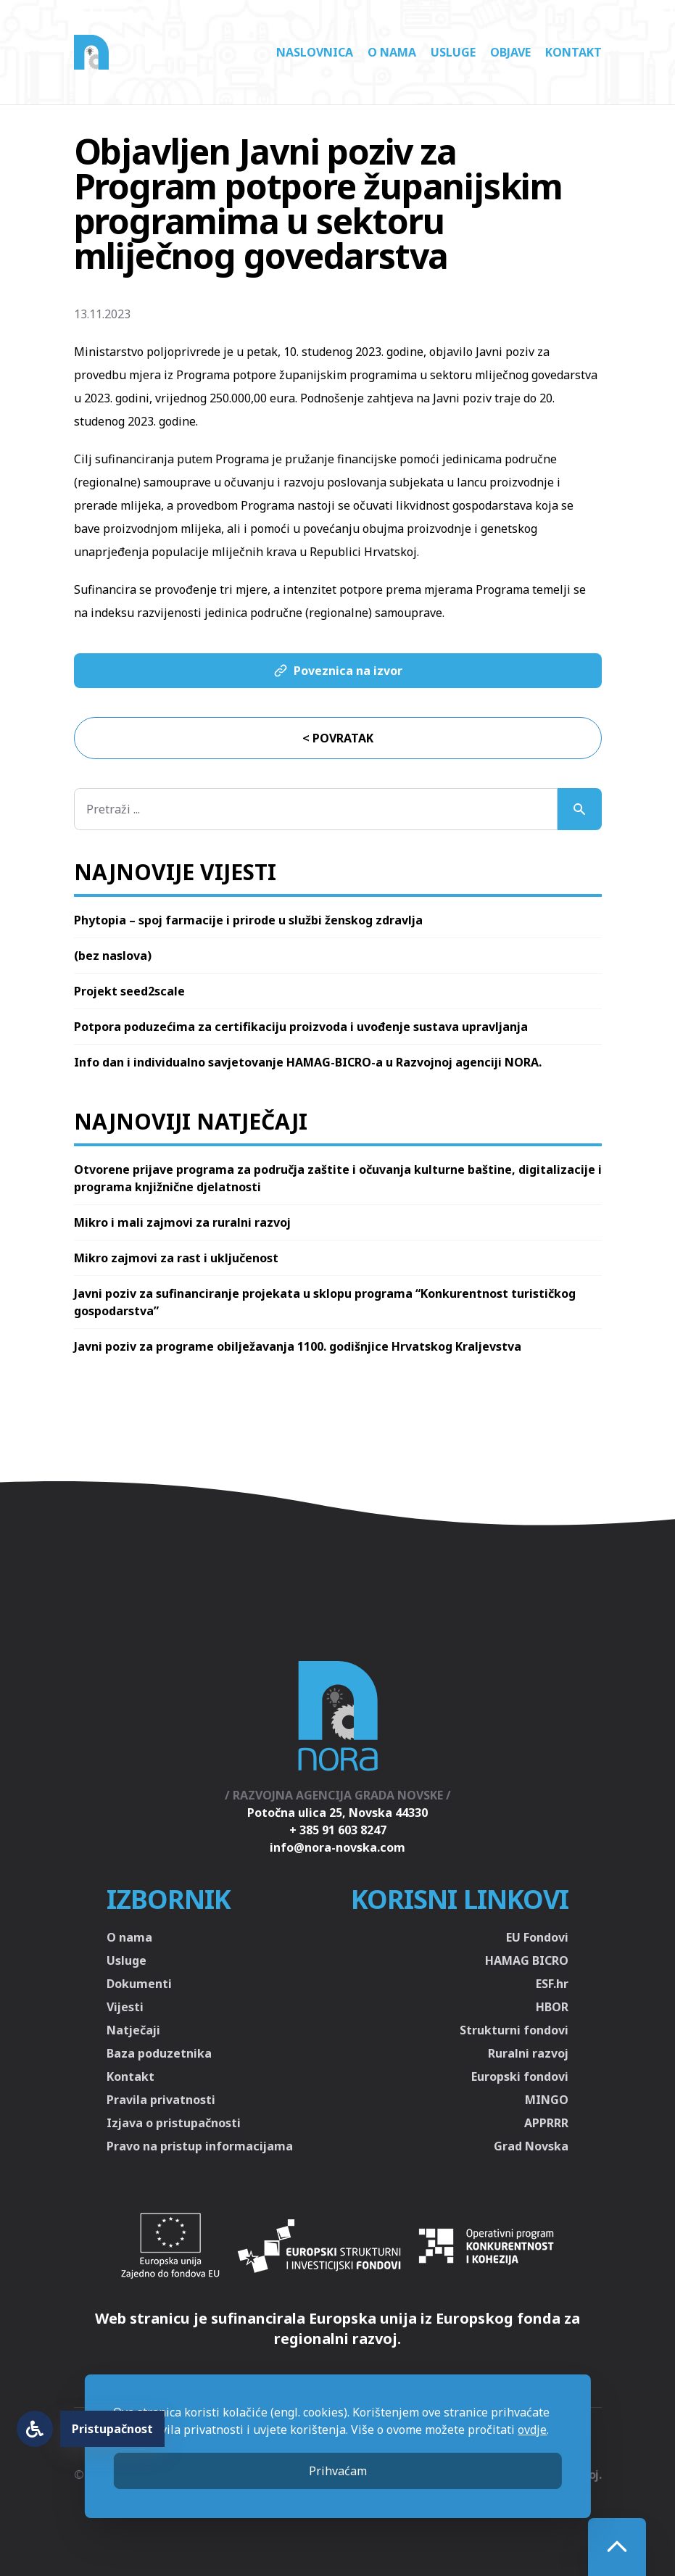 Image resolution: width=675 pixels, height=2576 pixels. Describe the element at coordinates (133, 2030) in the screenshot. I see `Natječaji` at that location.